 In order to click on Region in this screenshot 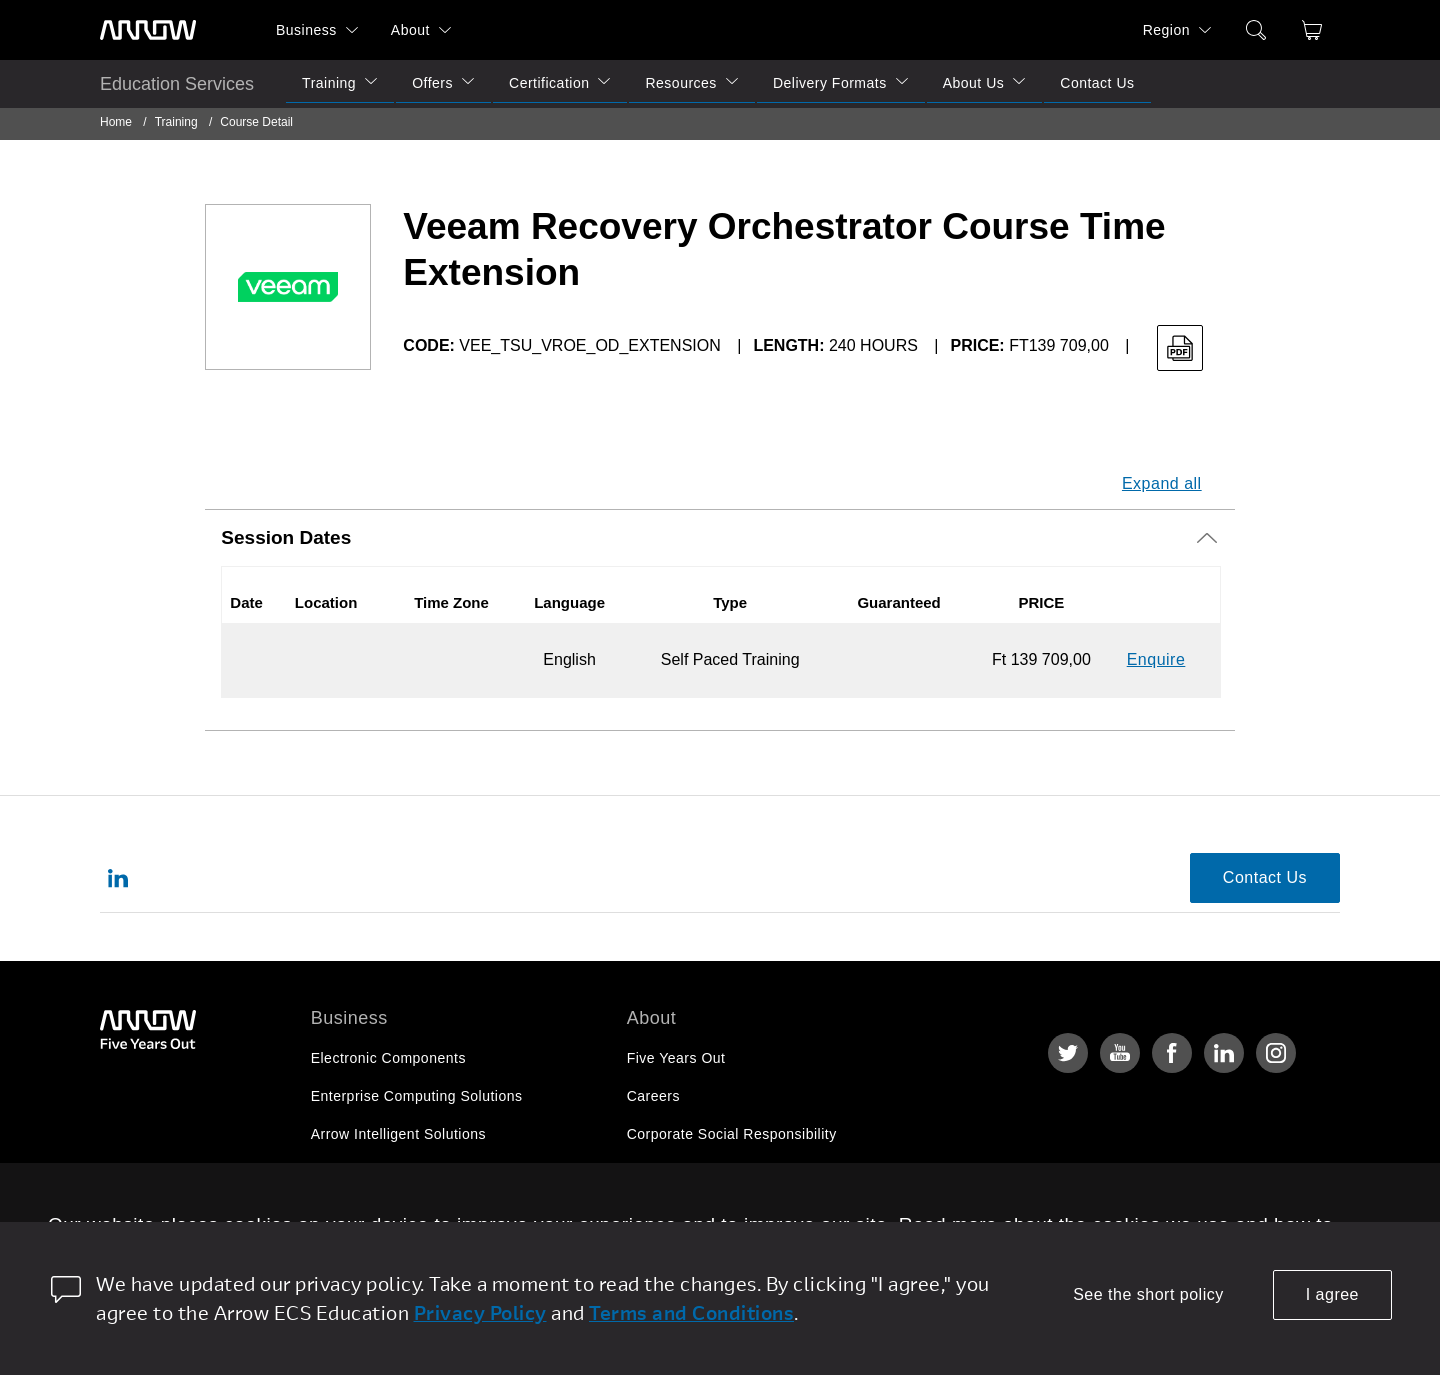, I will do `click(1166, 30)`.